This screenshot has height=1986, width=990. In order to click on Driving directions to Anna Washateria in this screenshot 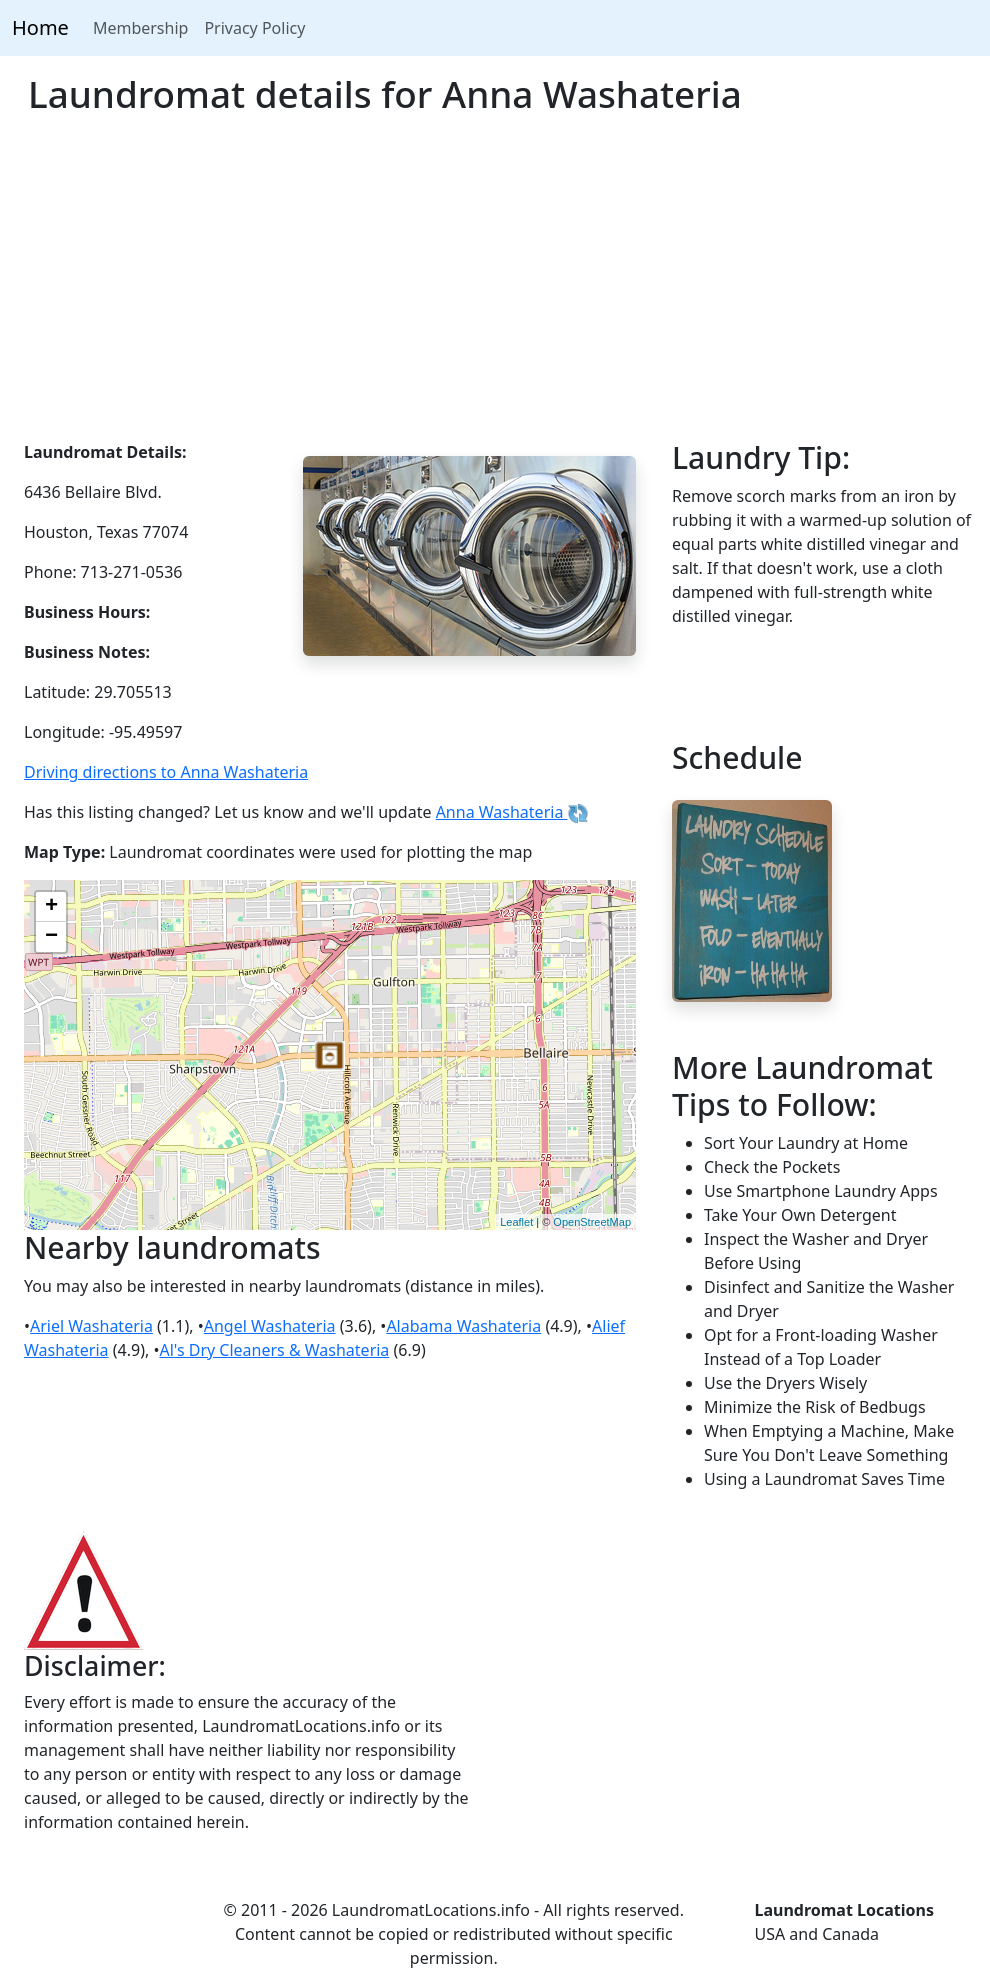, I will do `click(166, 772)`.